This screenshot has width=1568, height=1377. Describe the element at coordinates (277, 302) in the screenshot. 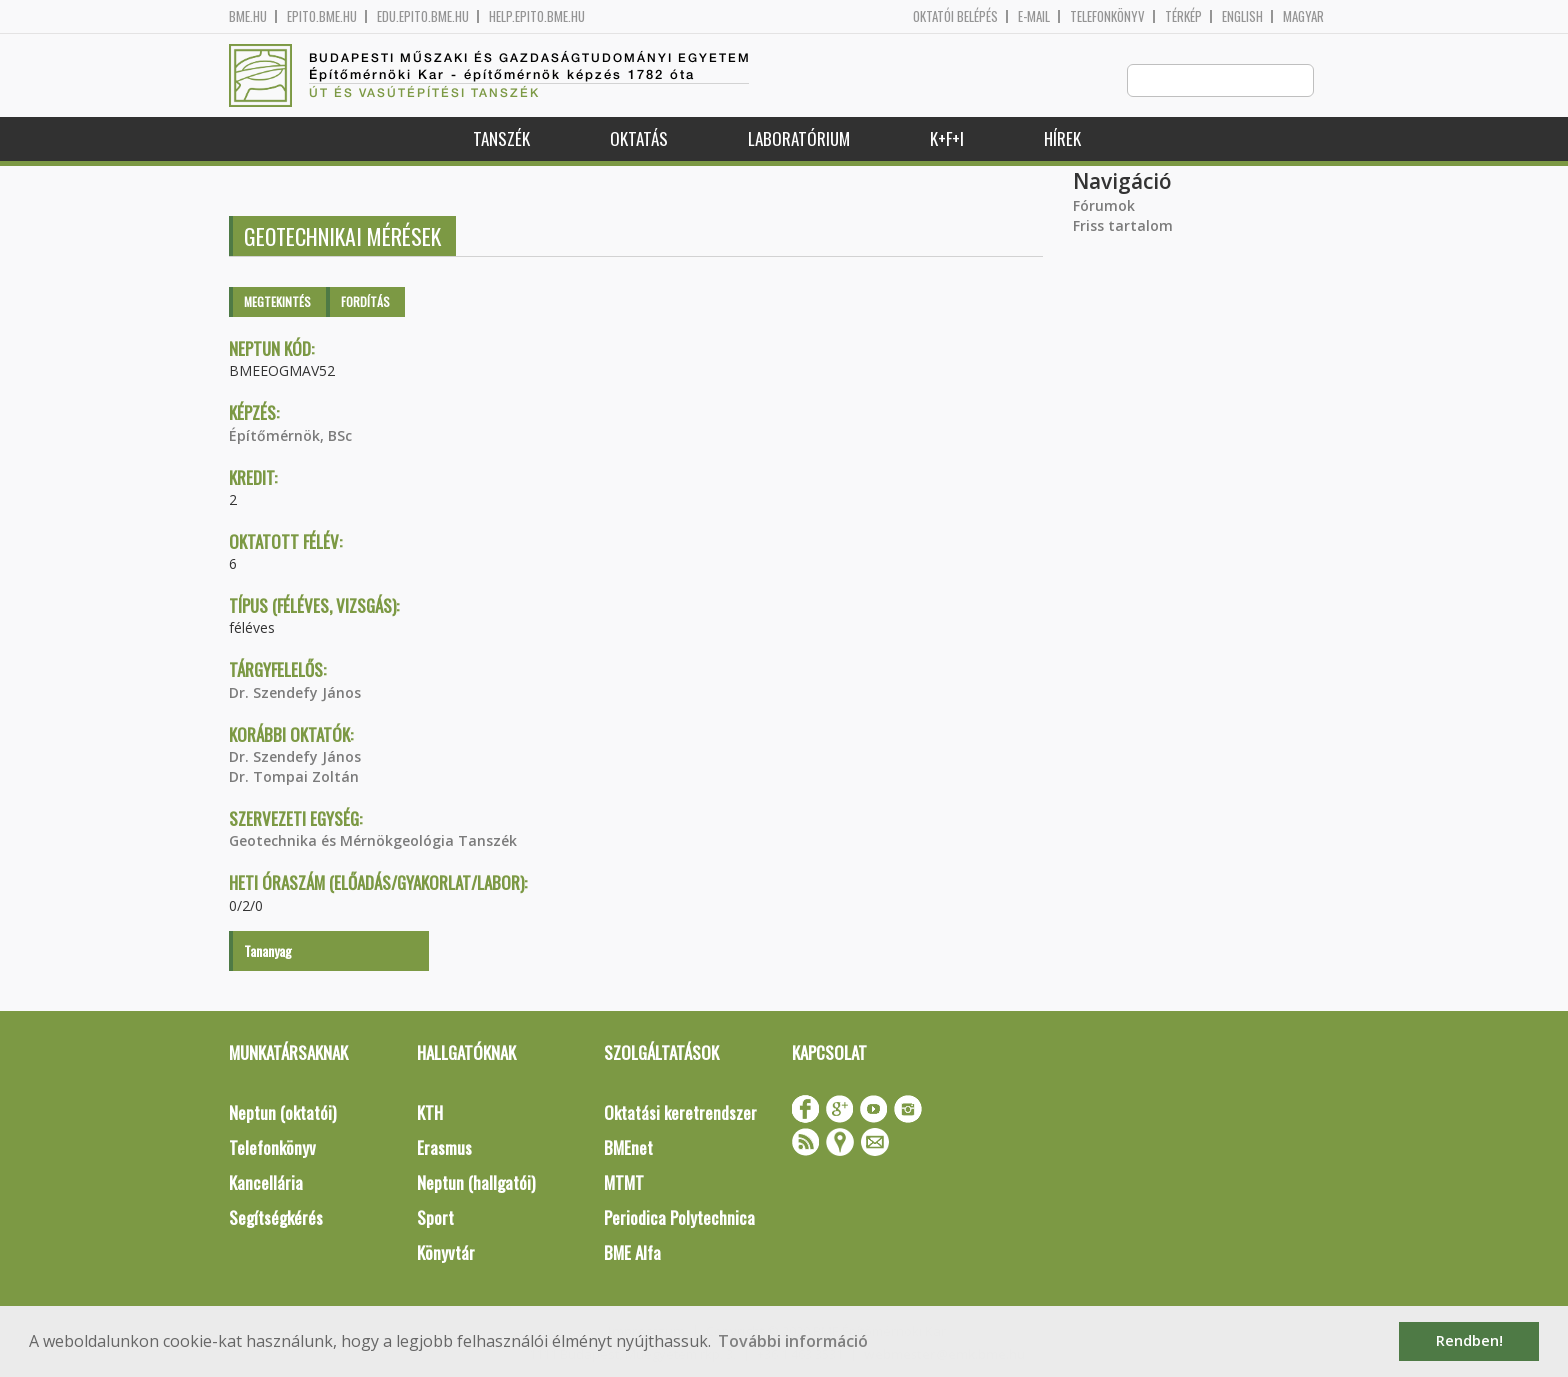

I see `Megtekintés` at that location.